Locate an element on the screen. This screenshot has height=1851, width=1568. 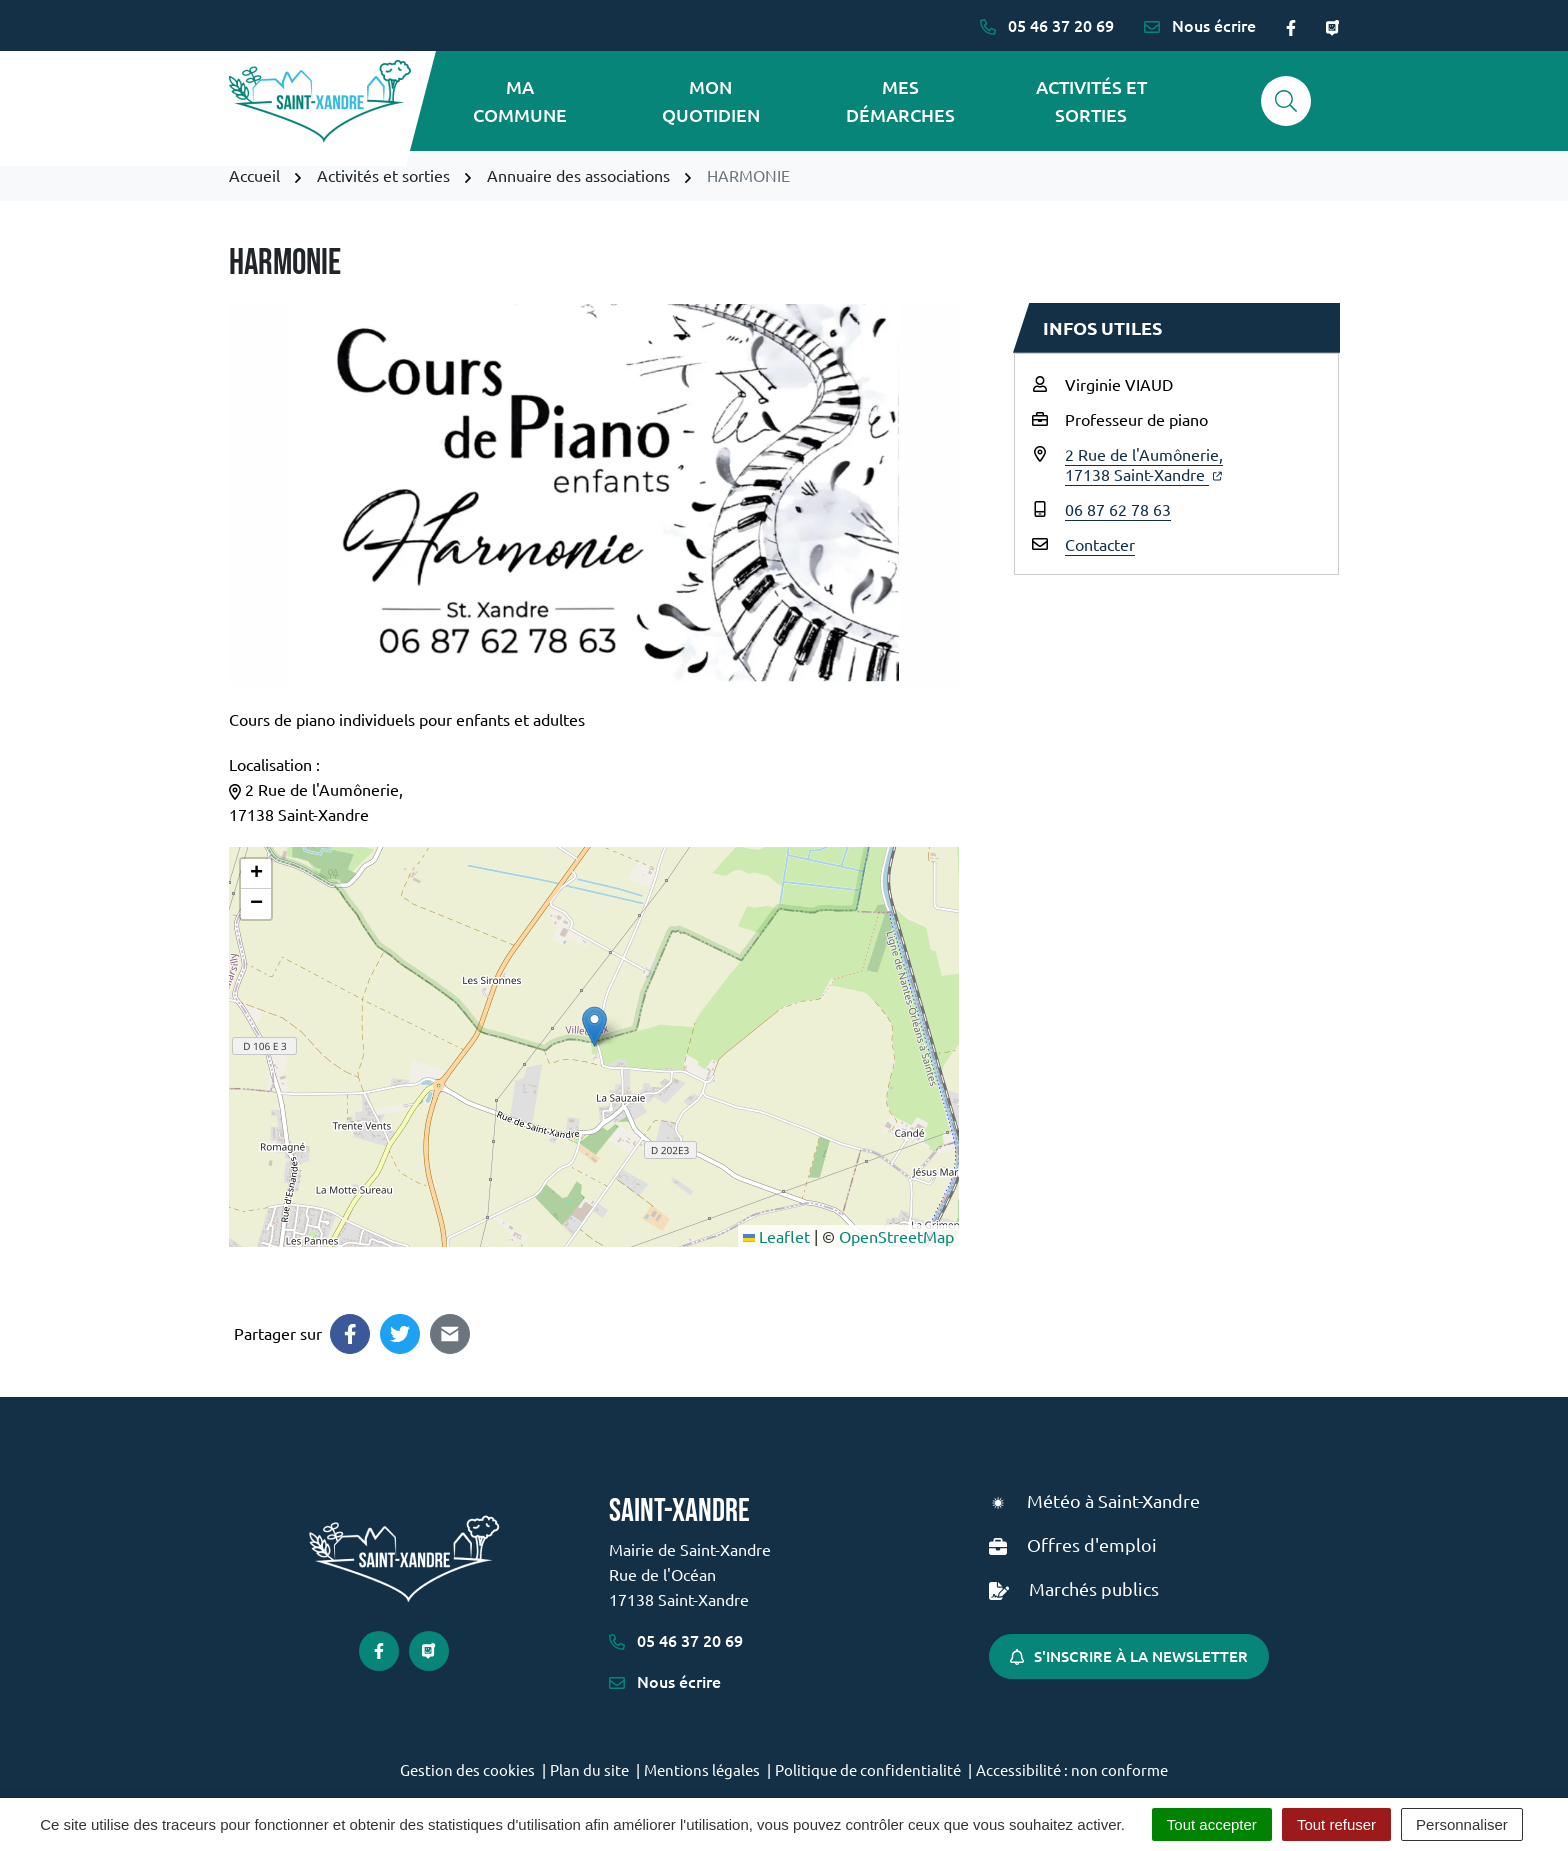
Gestion des cookies is located at coordinates (467, 1769).